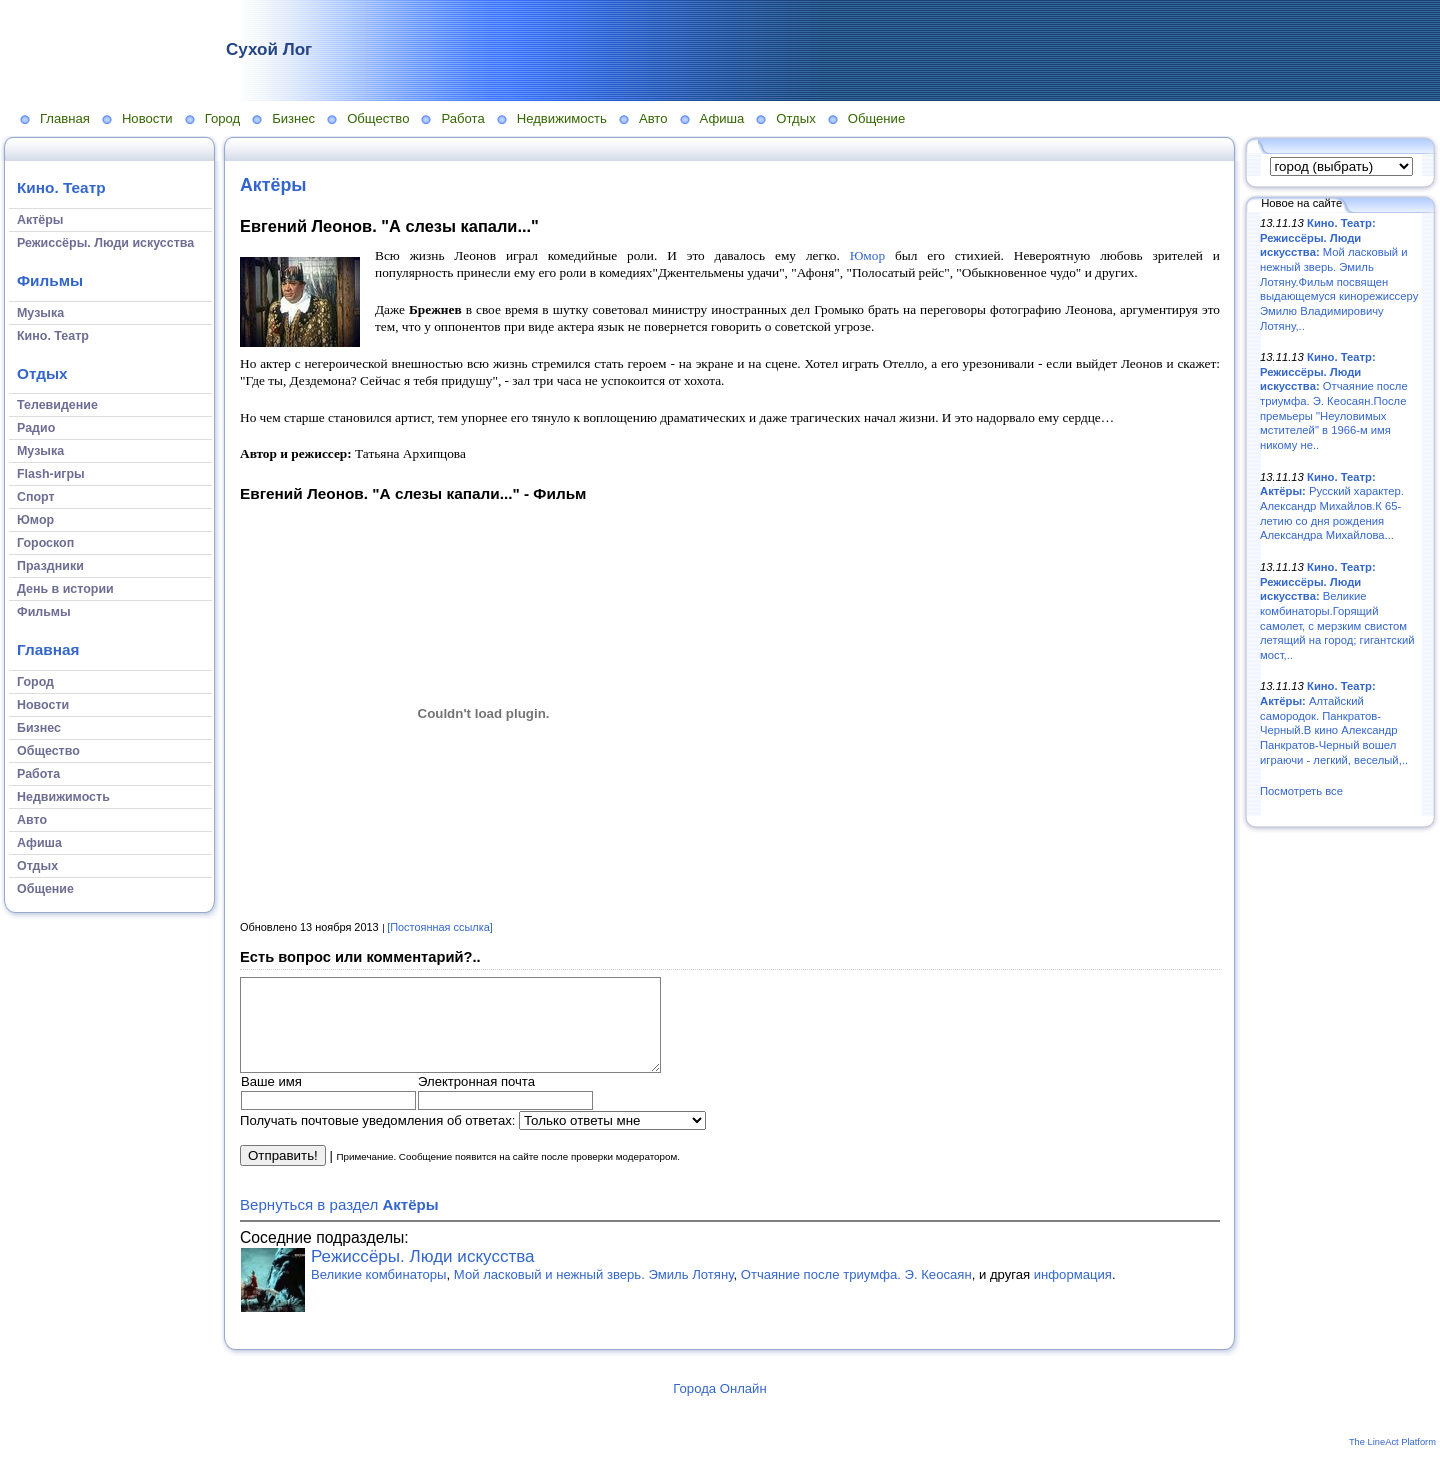  Describe the element at coordinates (293, 118) in the screenshot. I see `Бизнес` at that location.